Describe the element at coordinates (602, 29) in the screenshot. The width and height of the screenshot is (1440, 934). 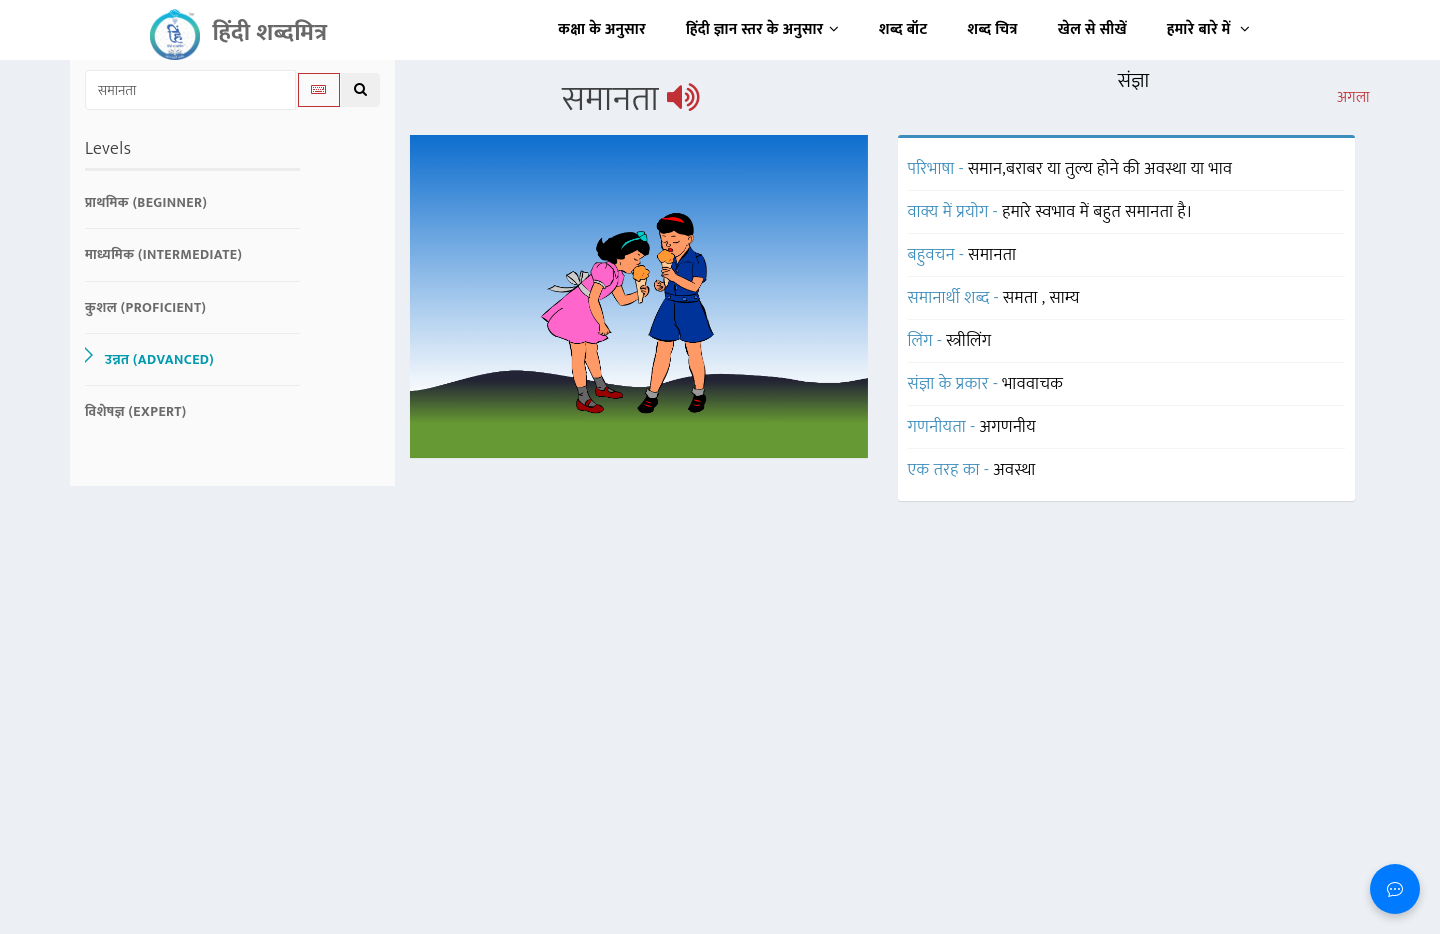
I see `कक्षा के अनुसार` at that location.